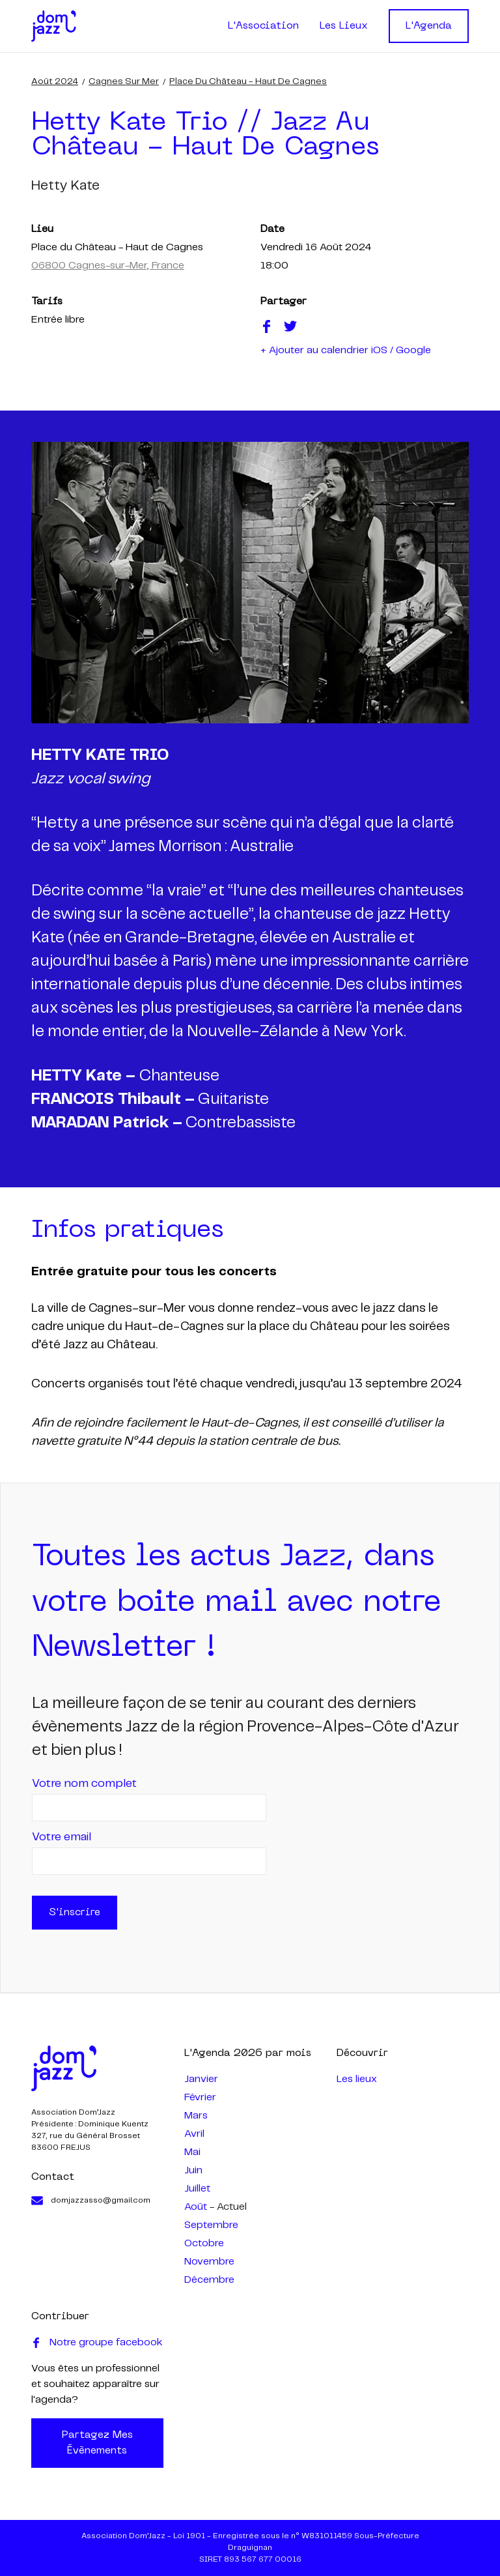 The width and height of the screenshot is (500, 2576). I want to click on Partagez mes évènements, so click(97, 2443).